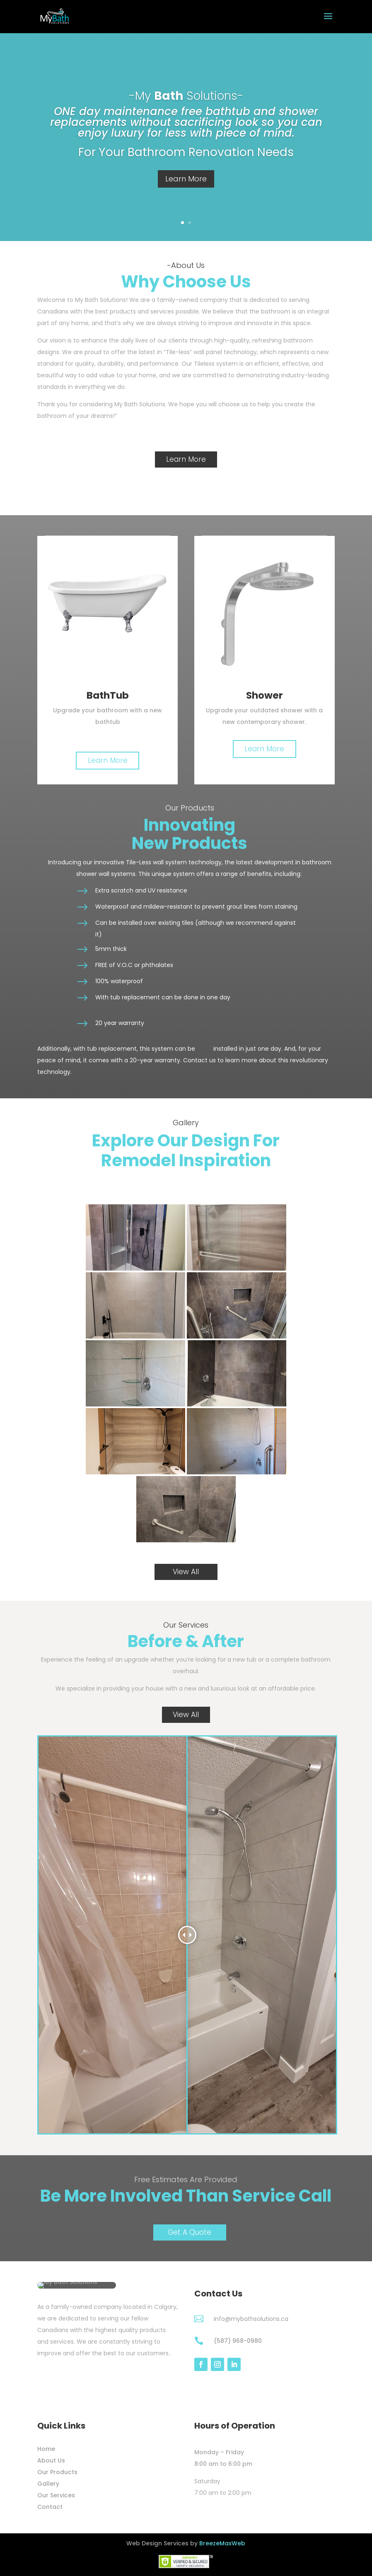  Describe the element at coordinates (251, 2319) in the screenshot. I see `info@mybathsolutions.ca` at that location.